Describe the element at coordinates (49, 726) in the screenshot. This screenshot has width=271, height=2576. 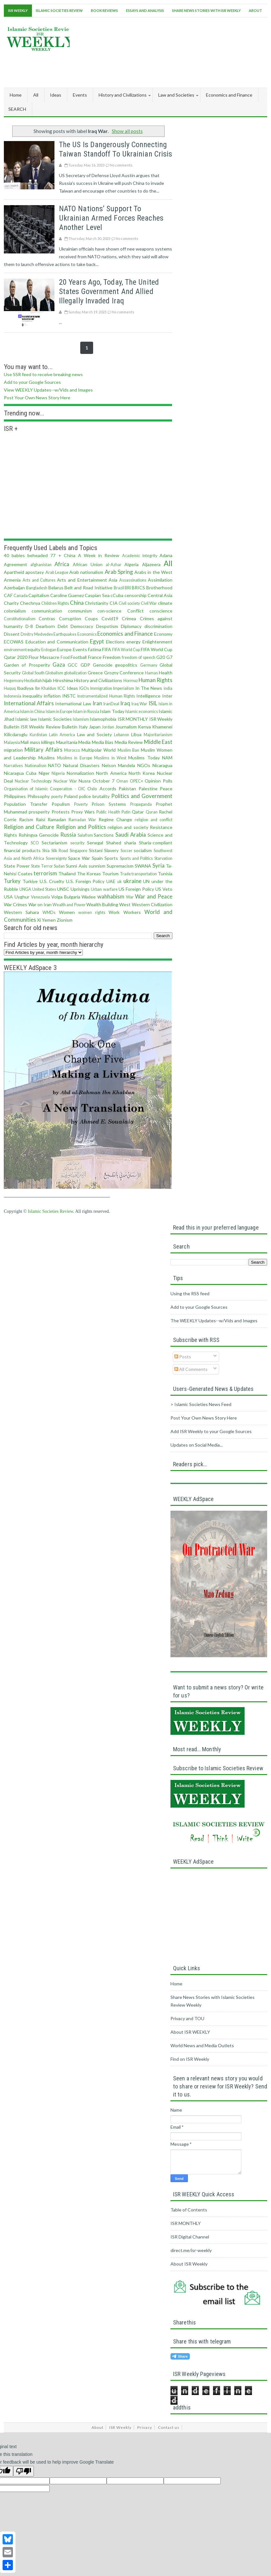
I see `ISR Weekly Review Bulletin` at that location.